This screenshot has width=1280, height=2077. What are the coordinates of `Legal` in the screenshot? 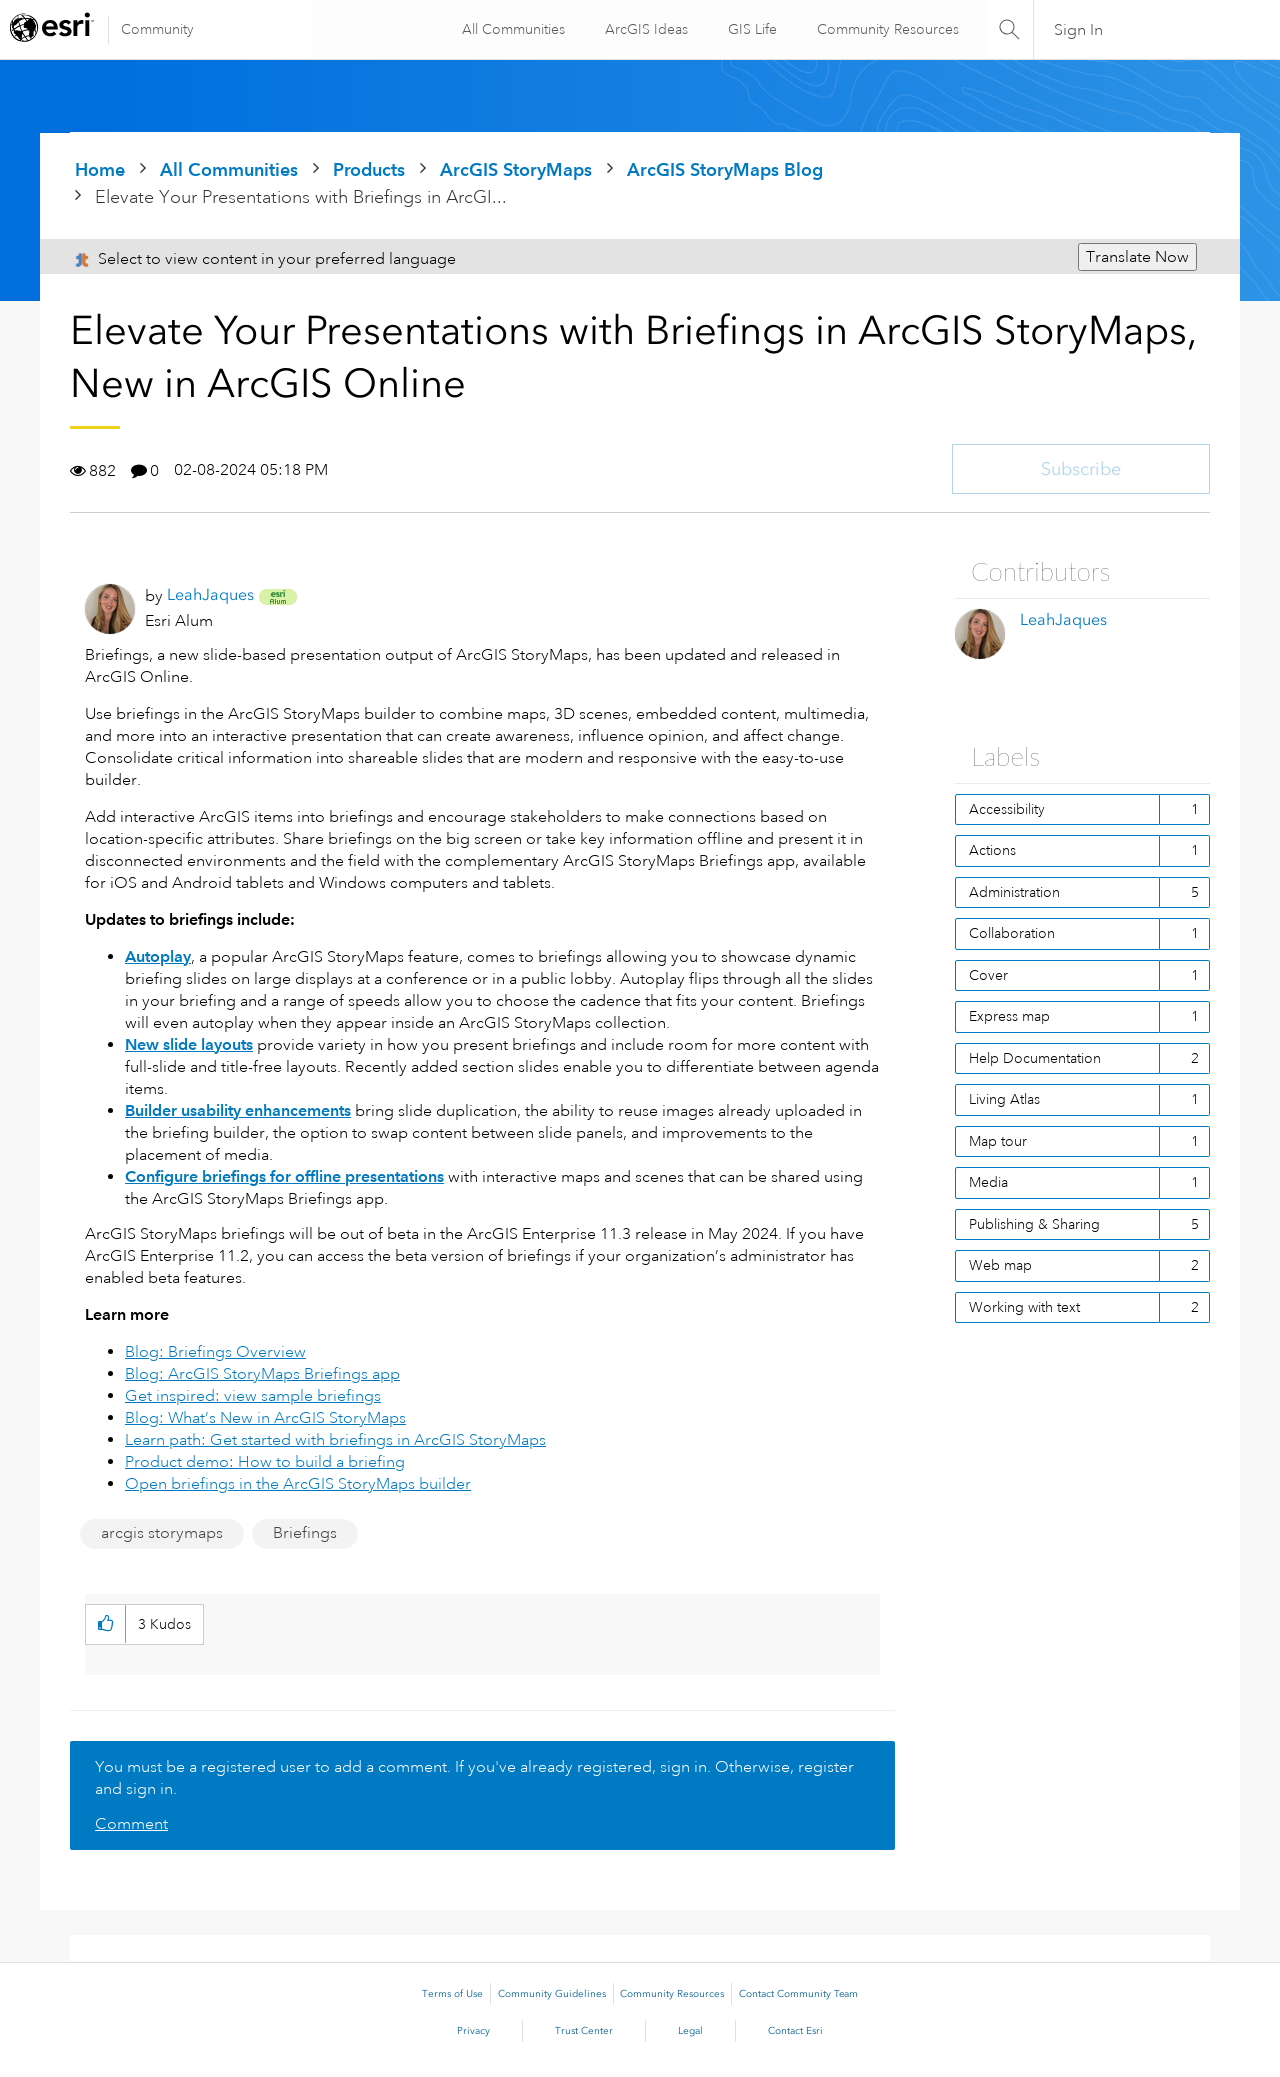 It's located at (690, 2031).